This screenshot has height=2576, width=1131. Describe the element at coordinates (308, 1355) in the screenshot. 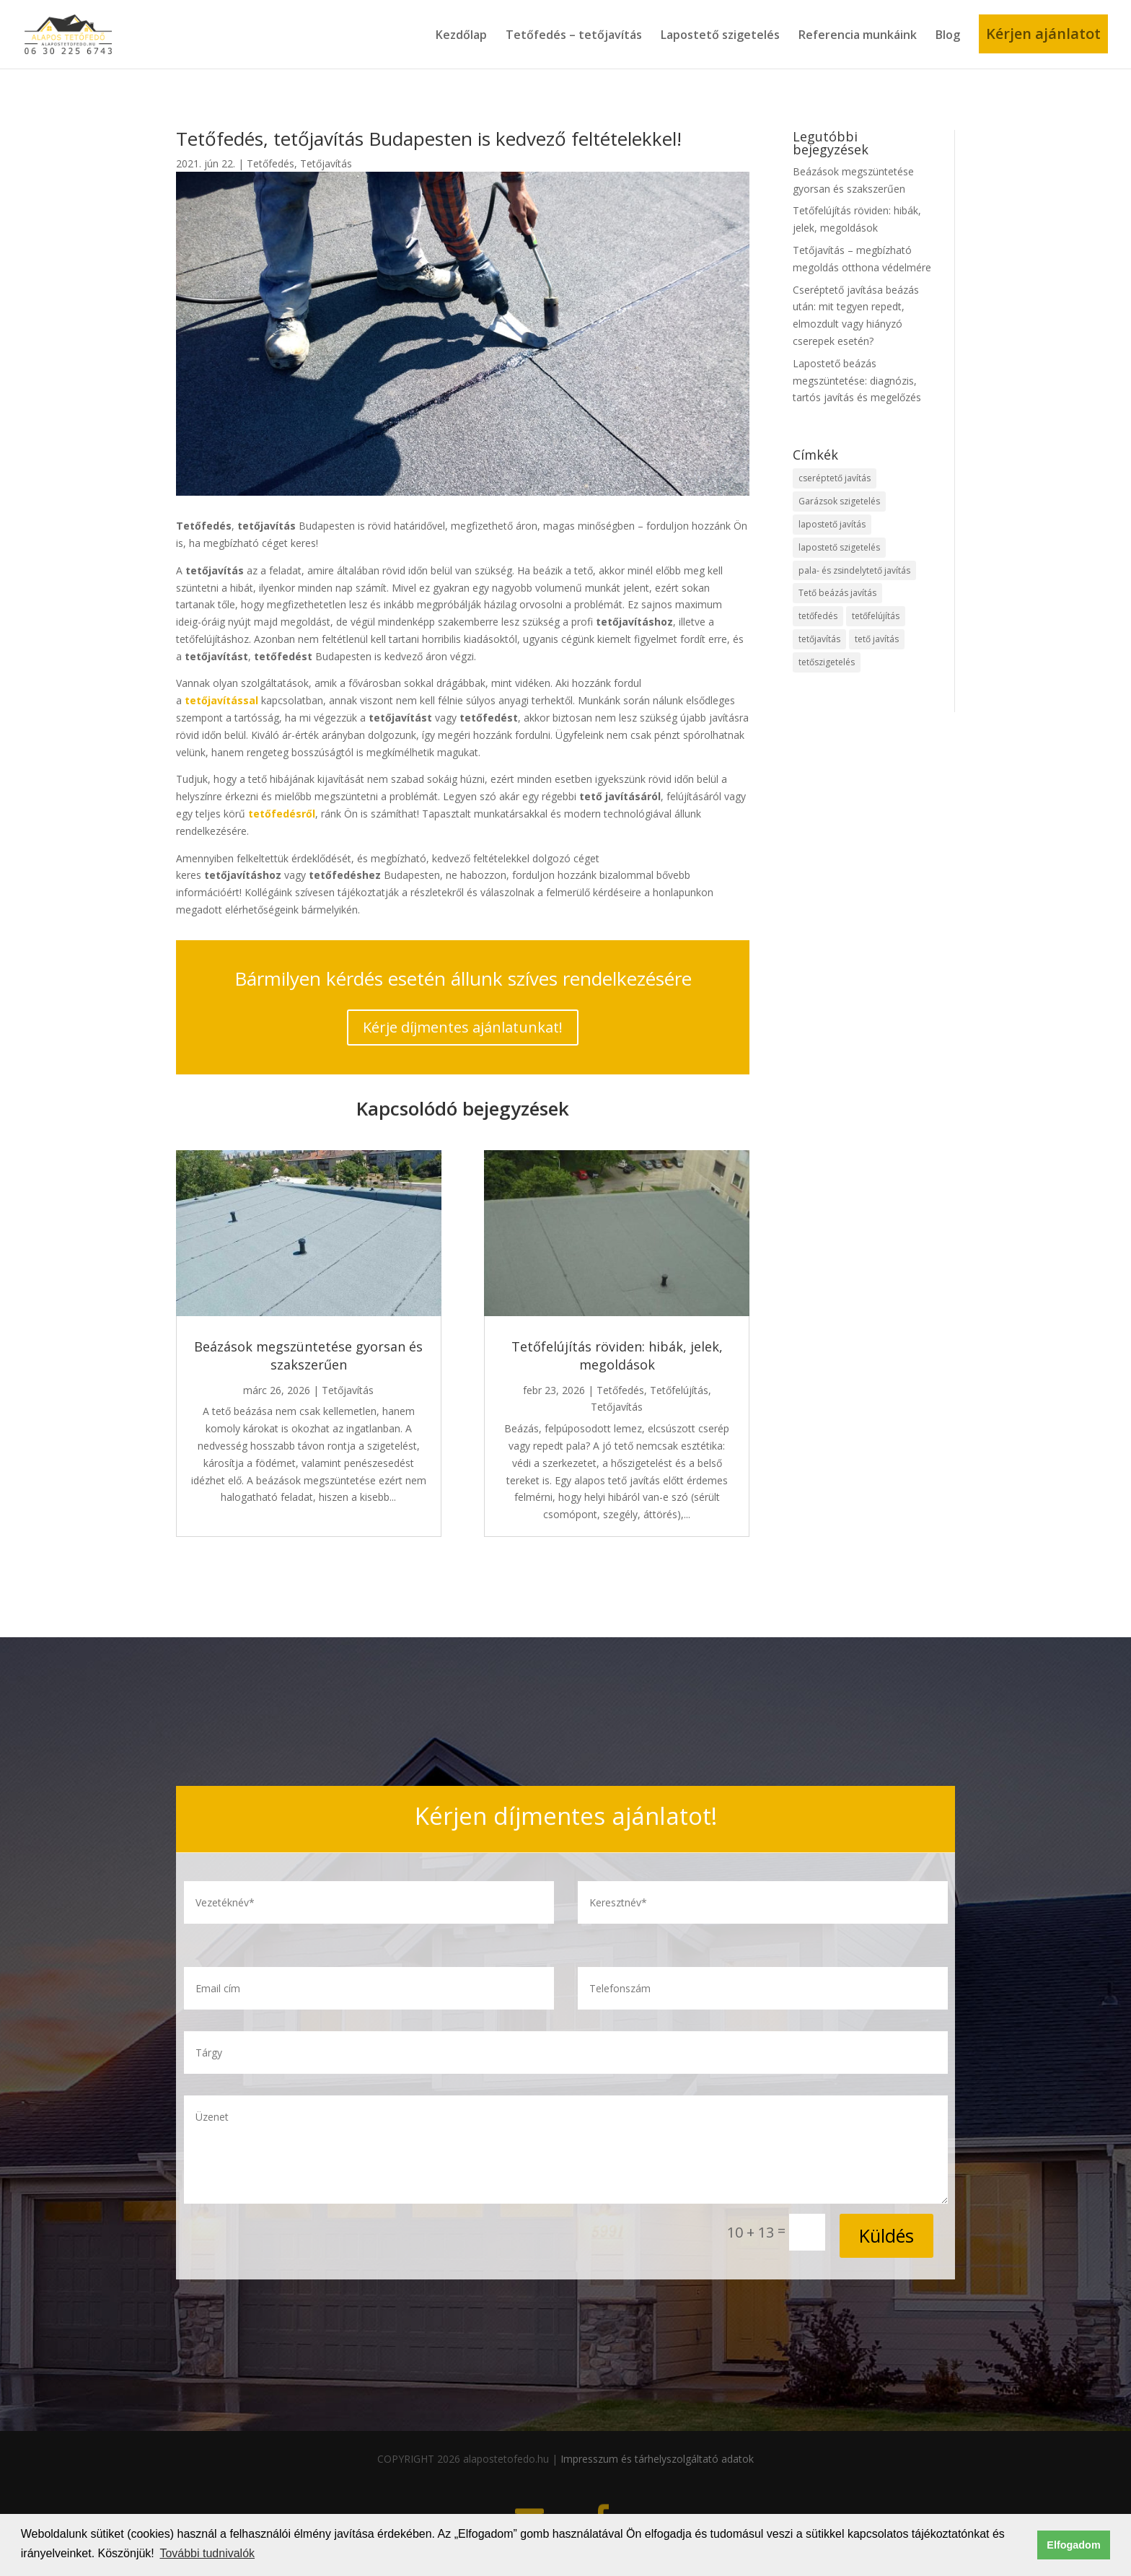

I see `Beázások megszüntetése gyorsan és szakszerűen` at that location.